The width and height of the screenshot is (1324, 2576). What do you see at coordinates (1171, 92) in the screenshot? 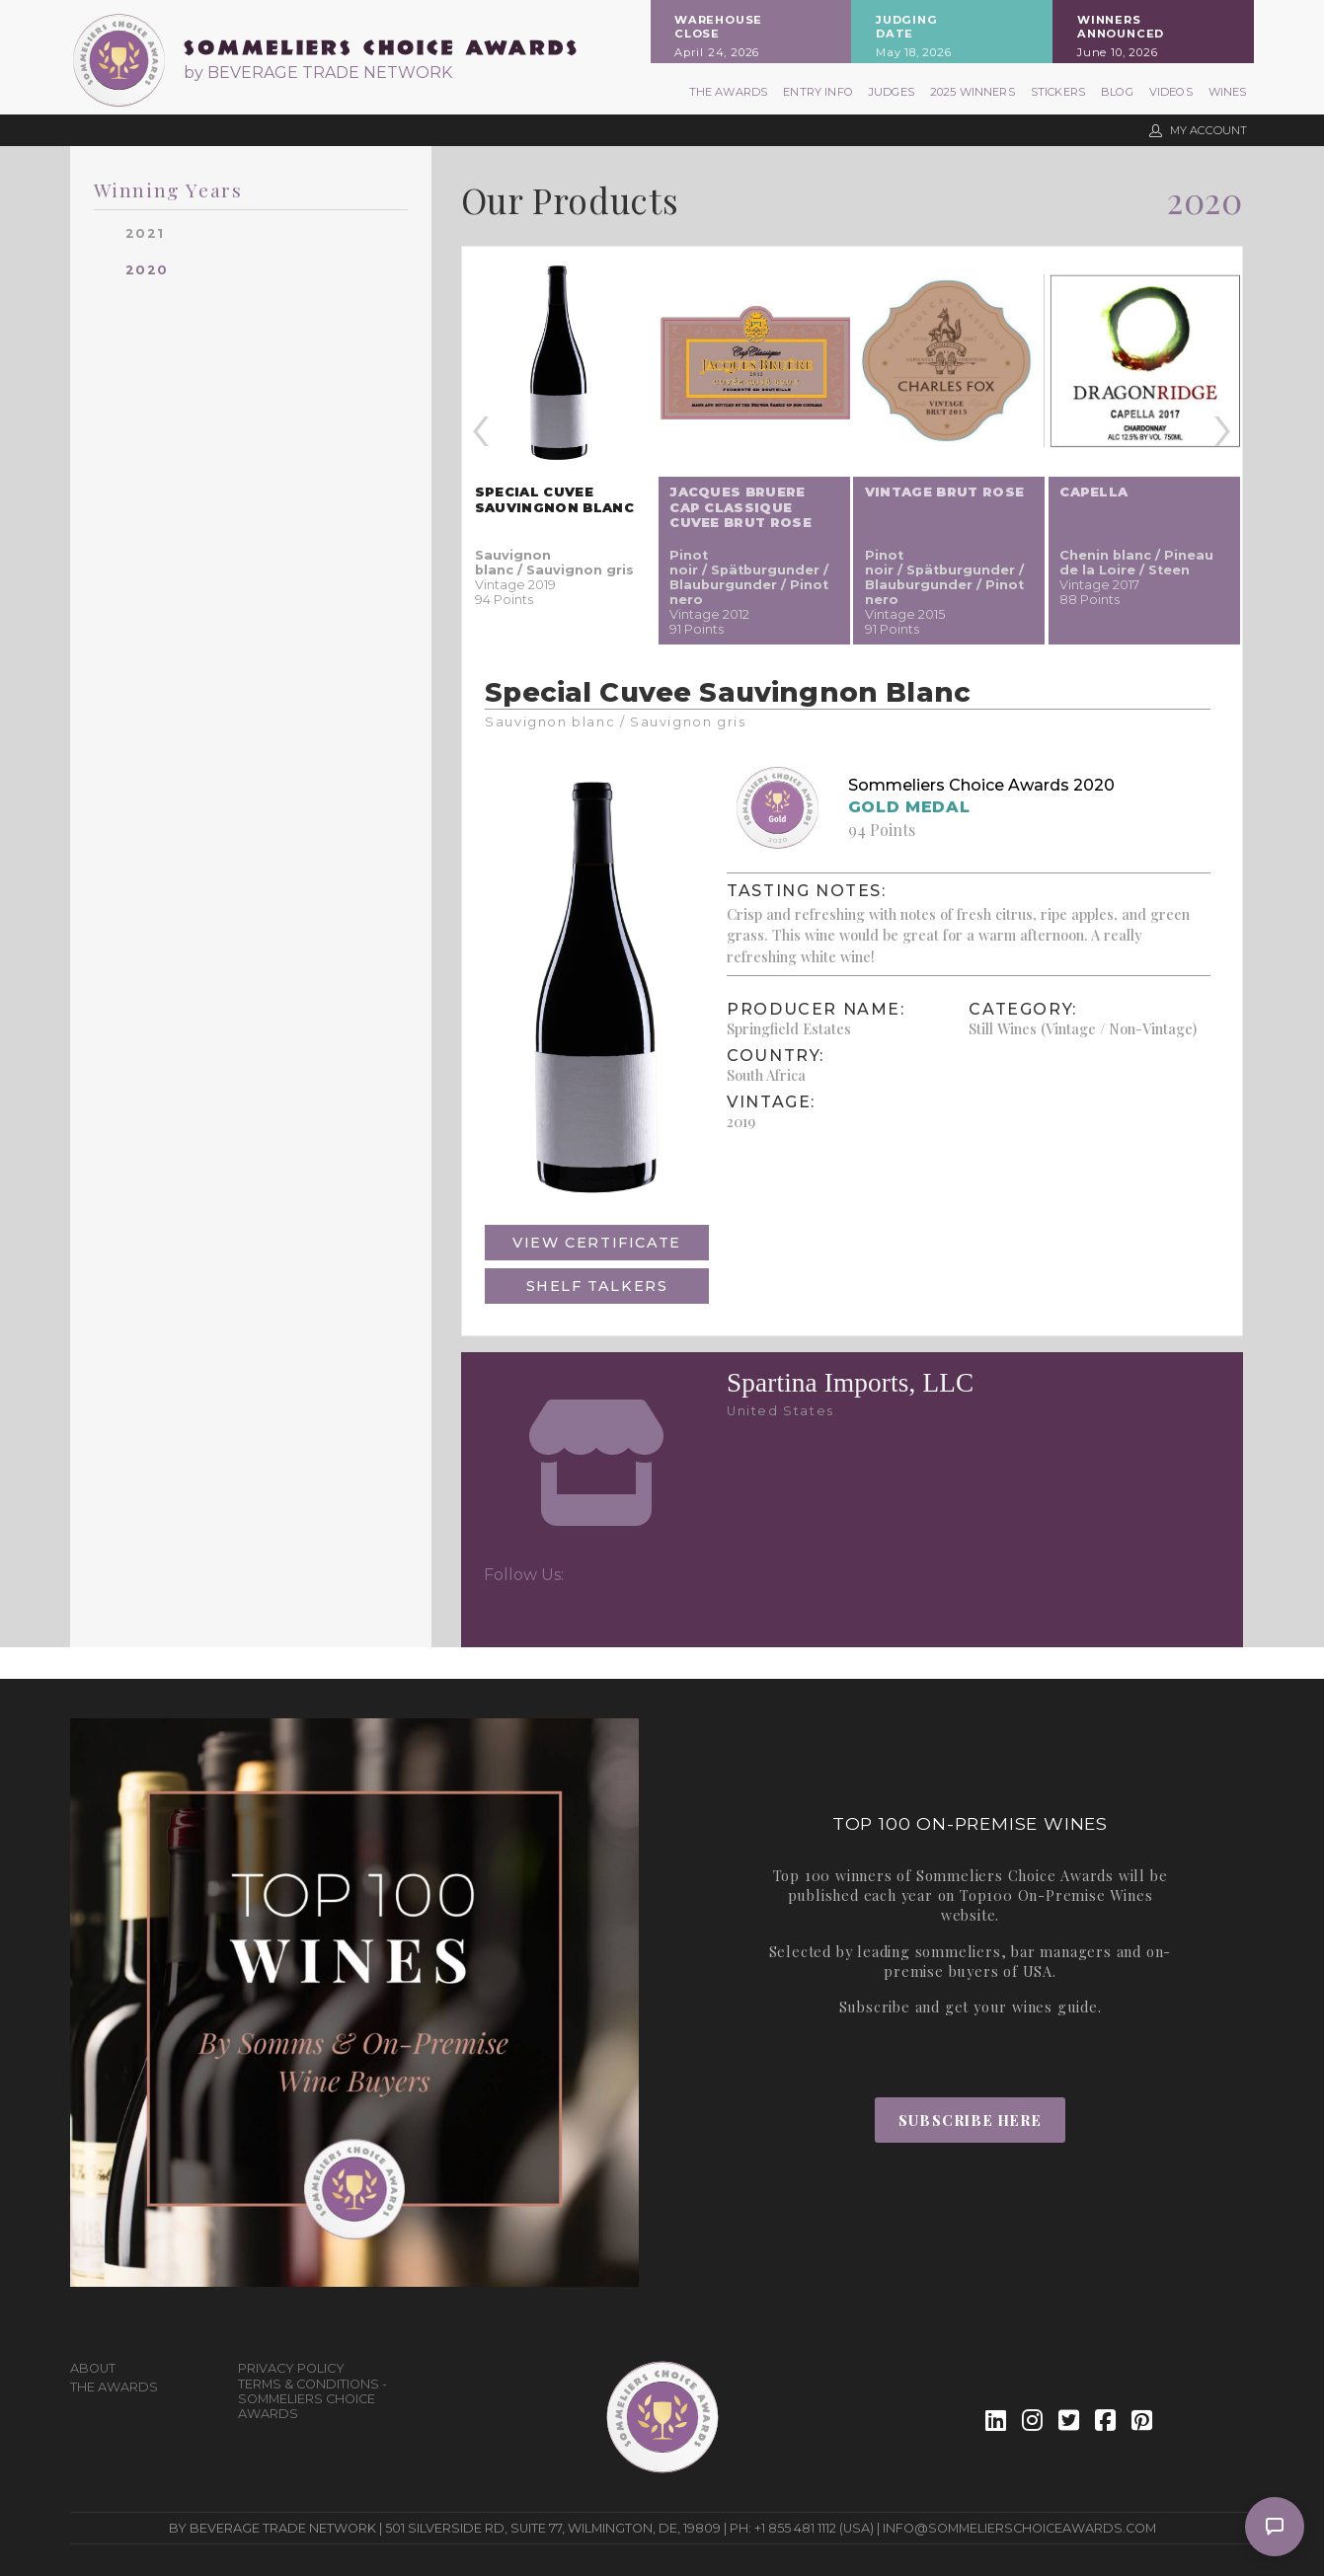
I see `Videos` at bounding box center [1171, 92].